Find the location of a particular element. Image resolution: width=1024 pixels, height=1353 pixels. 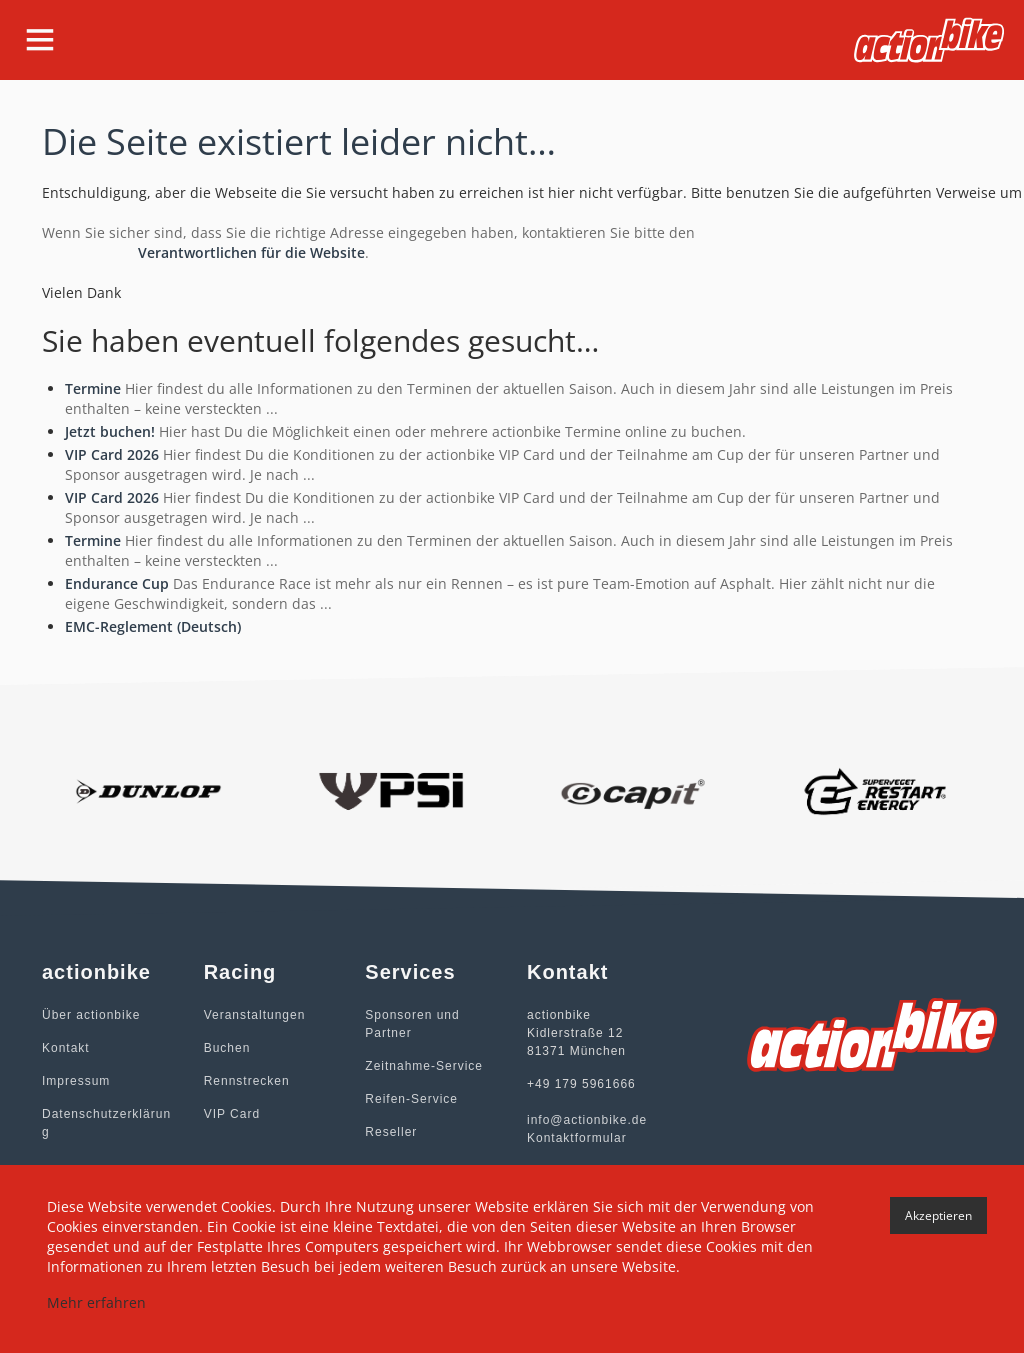

Über actionbike is located at coordinates (91, 1015).